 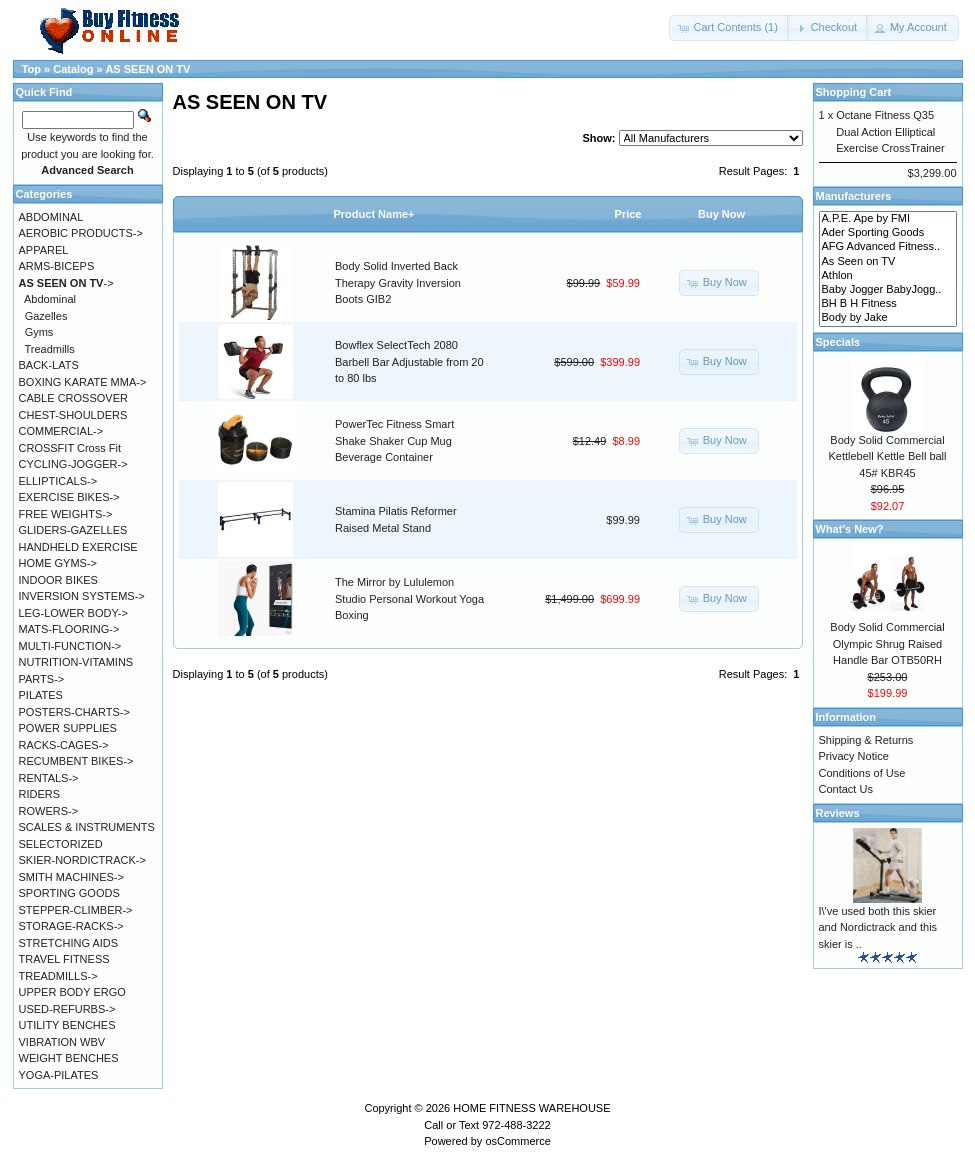 I want to click on CROSSFIT Cross Fit, so click(x=70, y=448).